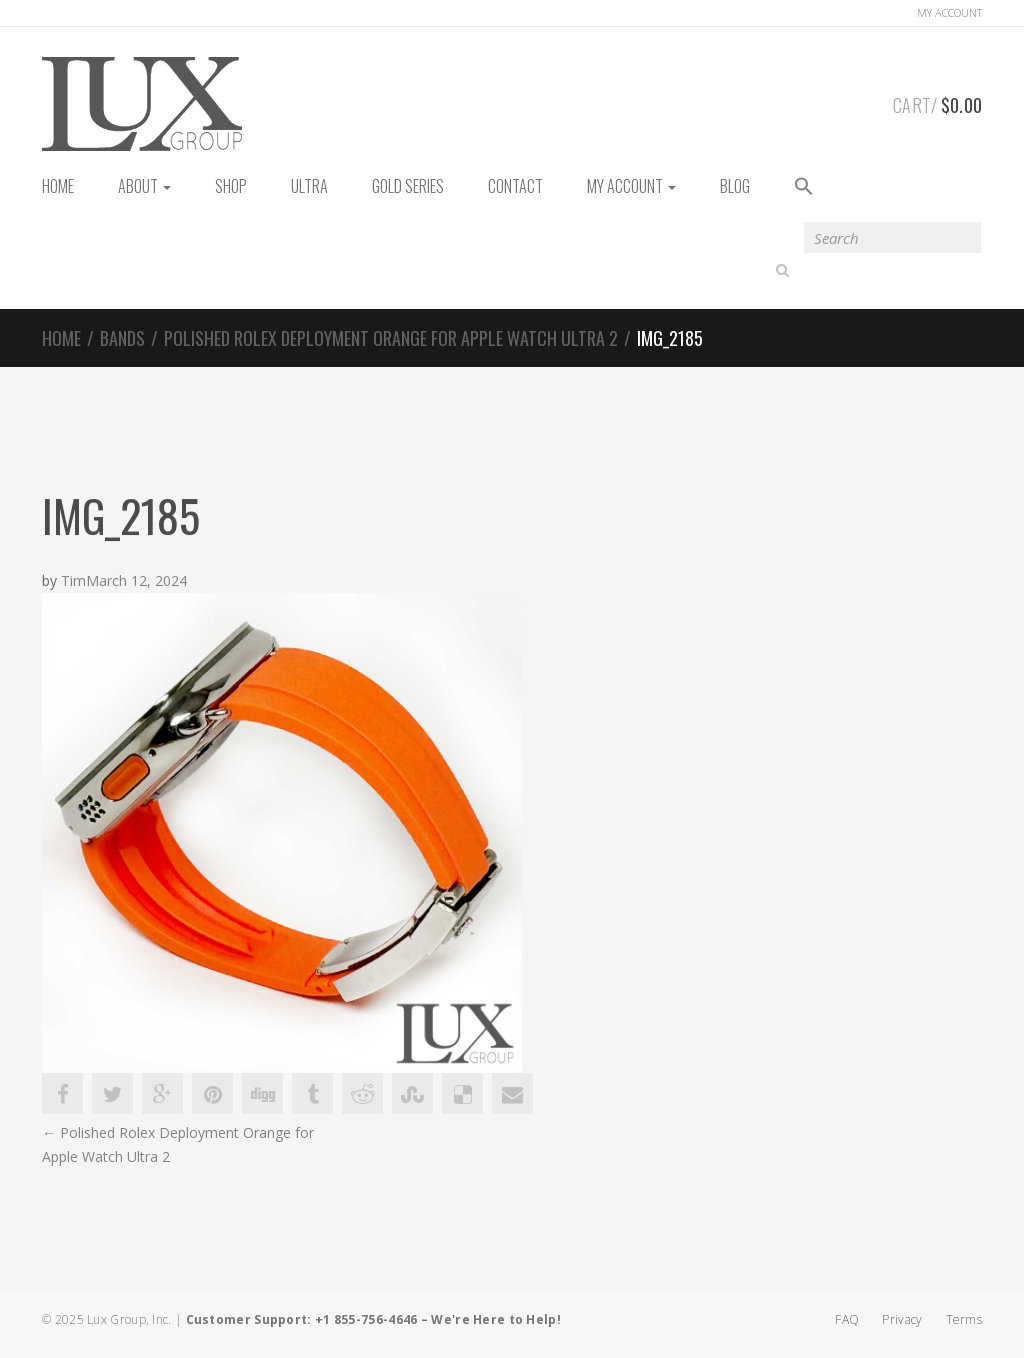  Describe the element at coordinates (408, 186) in the screenshot. I see `Gold Series` at that location.